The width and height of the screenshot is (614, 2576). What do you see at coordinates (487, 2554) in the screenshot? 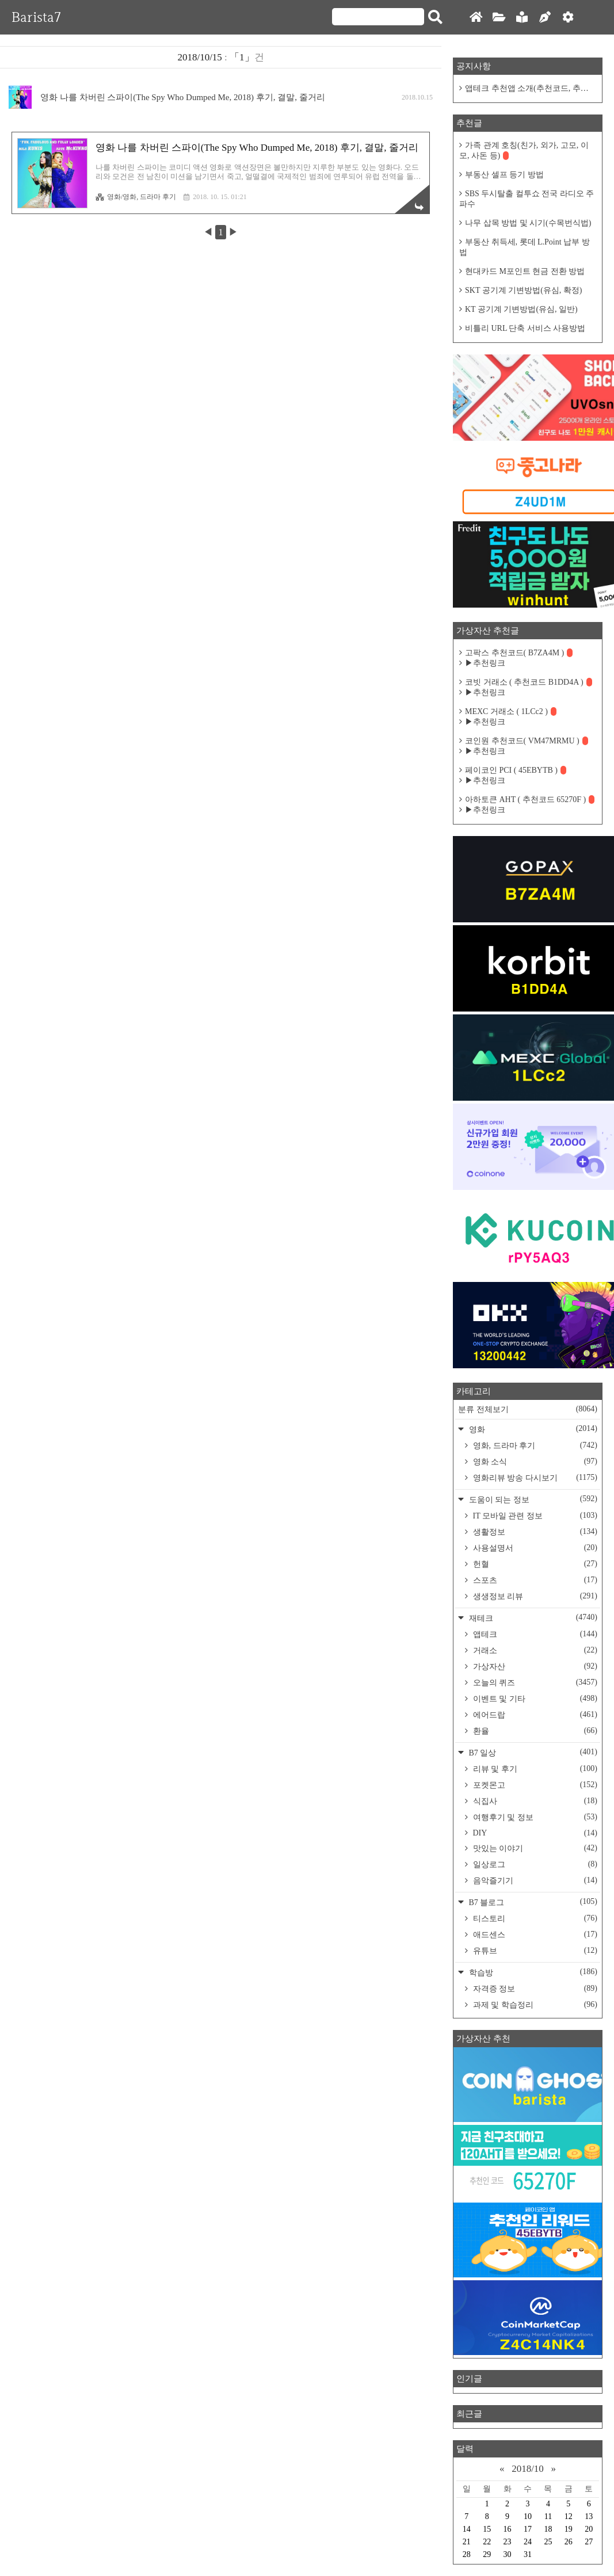
I see `29` at bounding box center [487, 2554].